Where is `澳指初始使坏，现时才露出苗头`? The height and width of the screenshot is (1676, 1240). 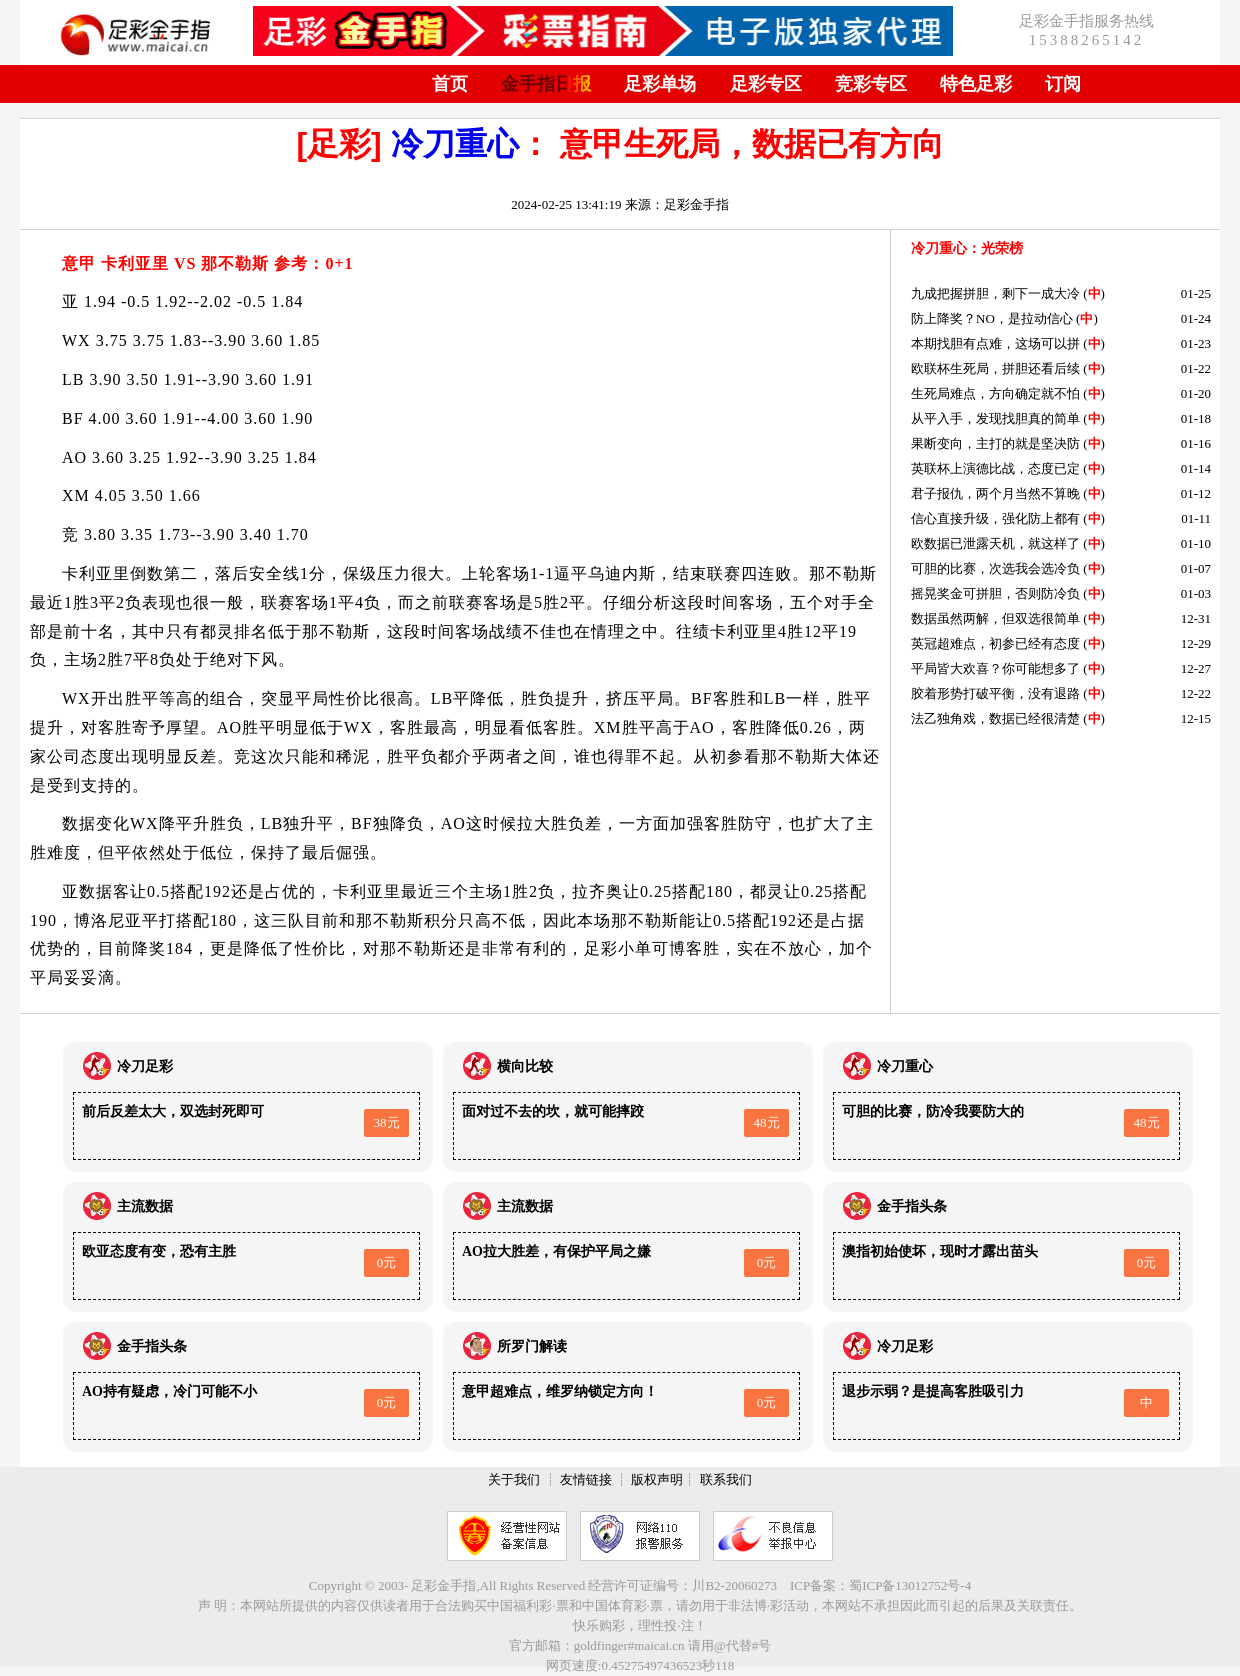 澳指初始使坏，现时才露出苗头 is located at coordinates (940, 1251).